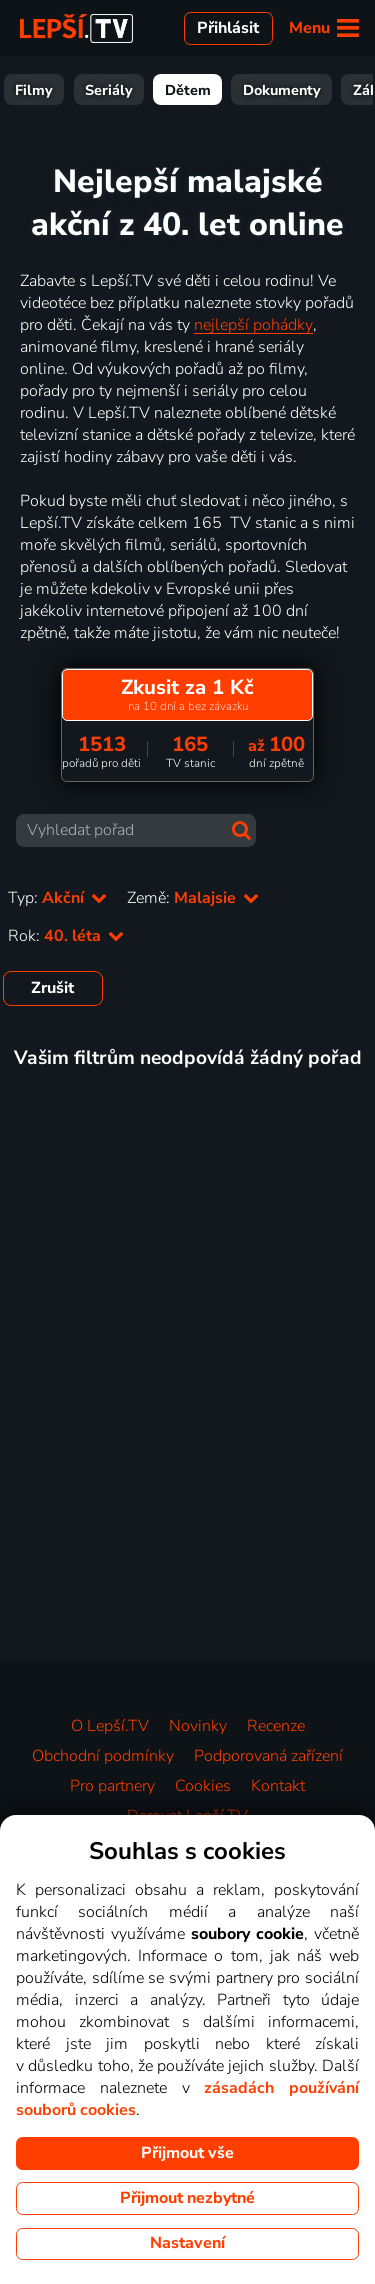  Describe the element at coordinates (259, 90) in the screenshot. I see `Dětem` at that location.